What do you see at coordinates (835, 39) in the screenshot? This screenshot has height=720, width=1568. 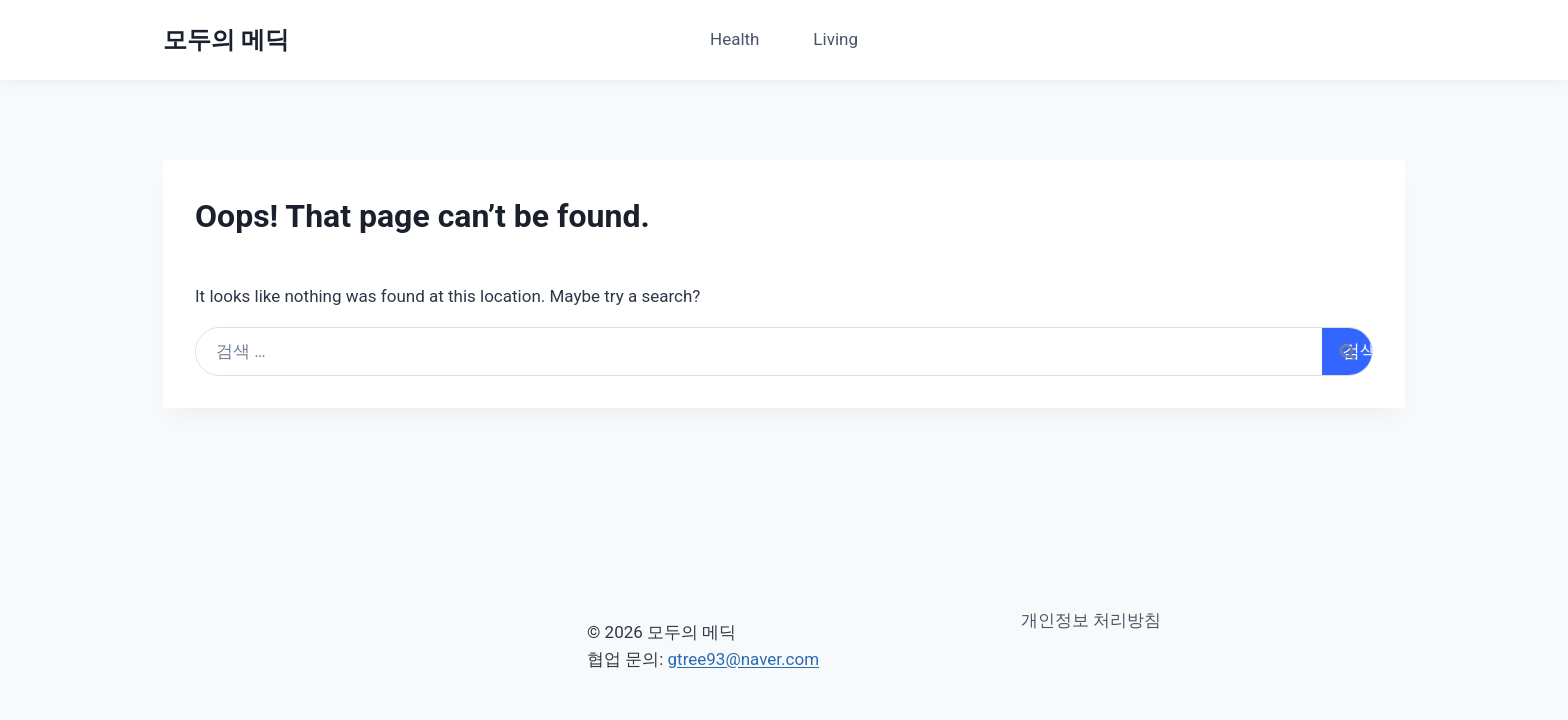 I see `Living` at bounding box center [835, 39].